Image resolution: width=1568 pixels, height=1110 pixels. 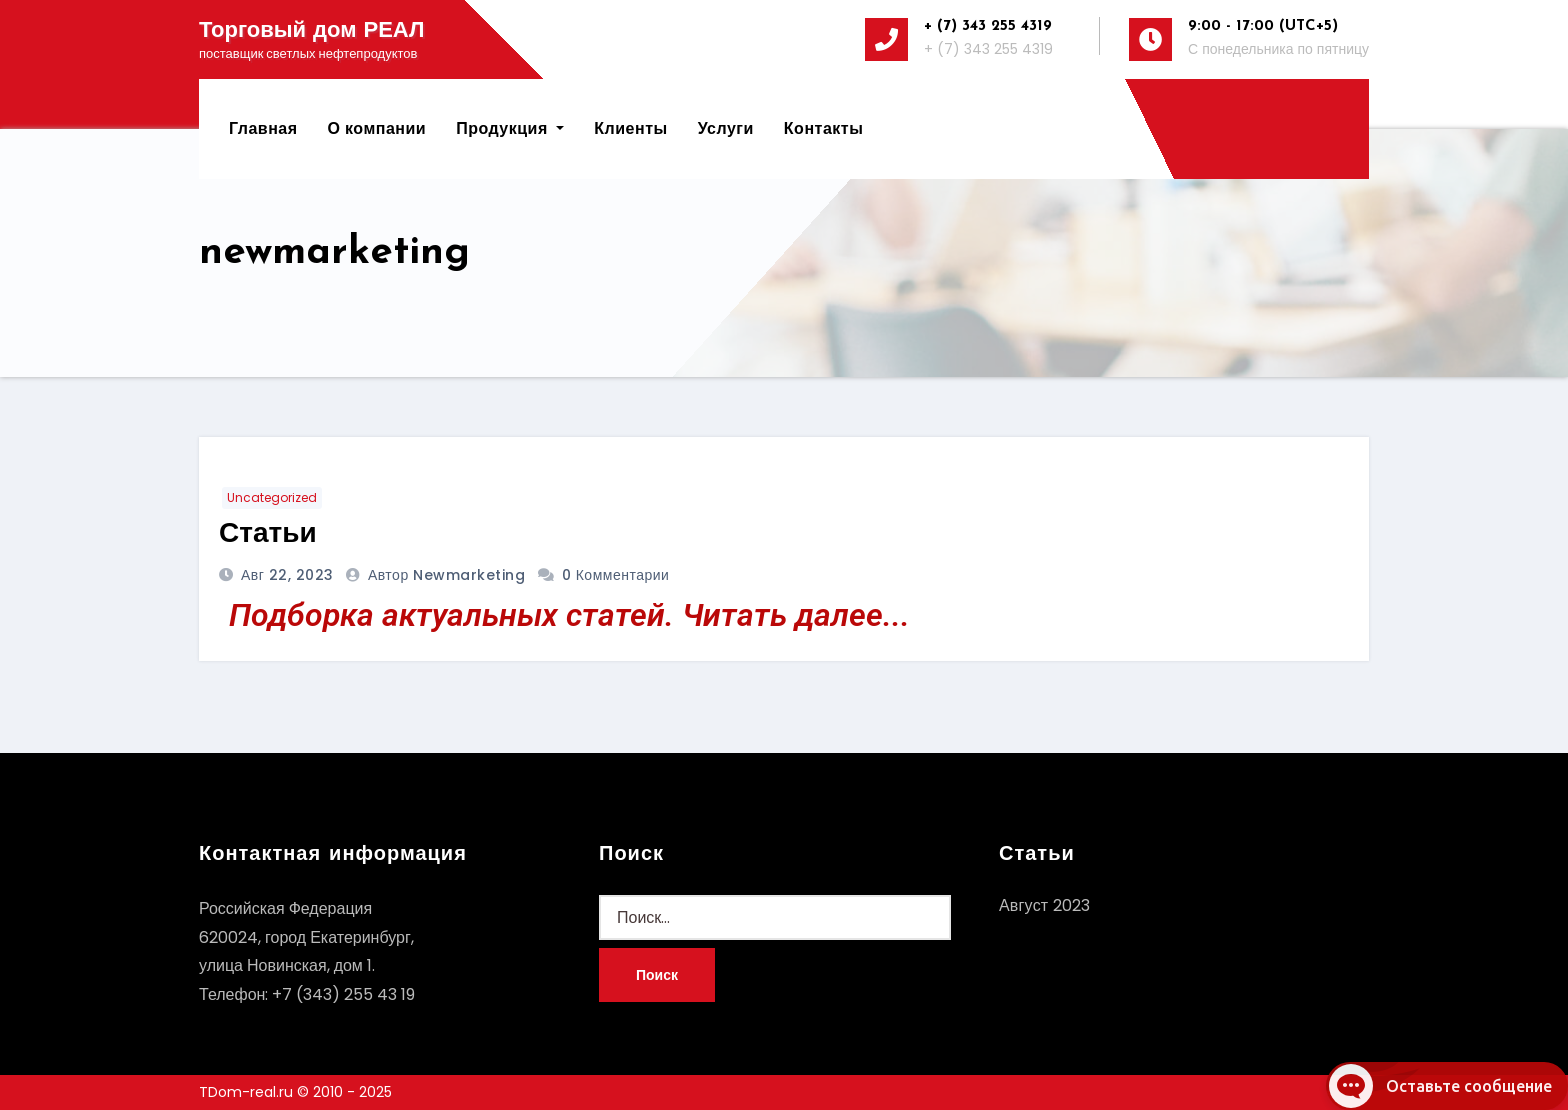 I want to click on Главная, so click(x=263, y=128).